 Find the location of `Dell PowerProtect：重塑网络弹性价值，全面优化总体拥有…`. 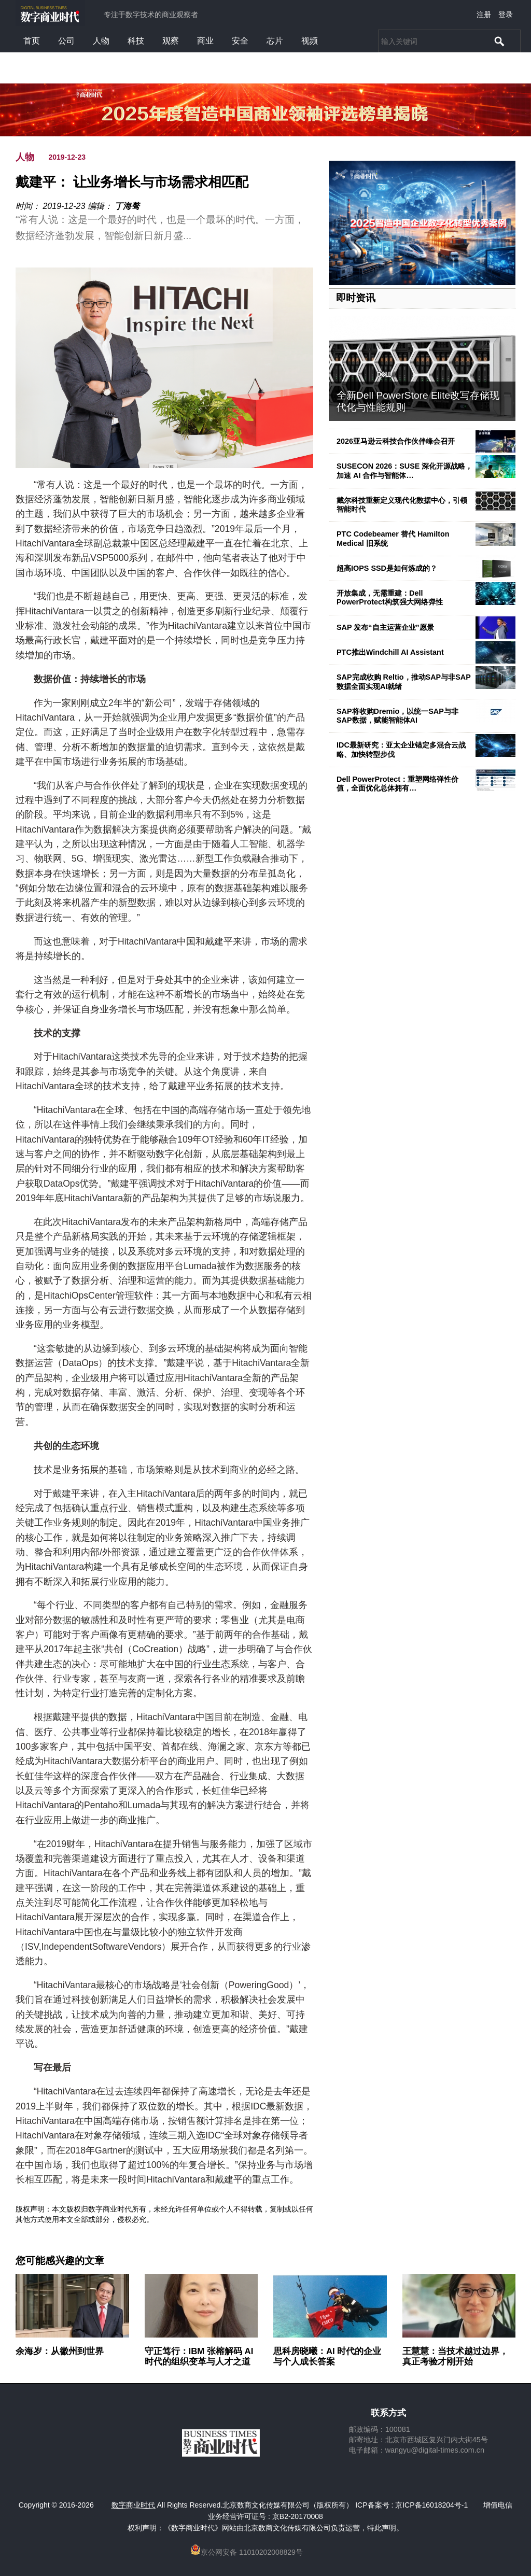

Dell PowerProtect：重塑网络弹性价值，全面优化总体拥有… is located at coordinates (397, 783).